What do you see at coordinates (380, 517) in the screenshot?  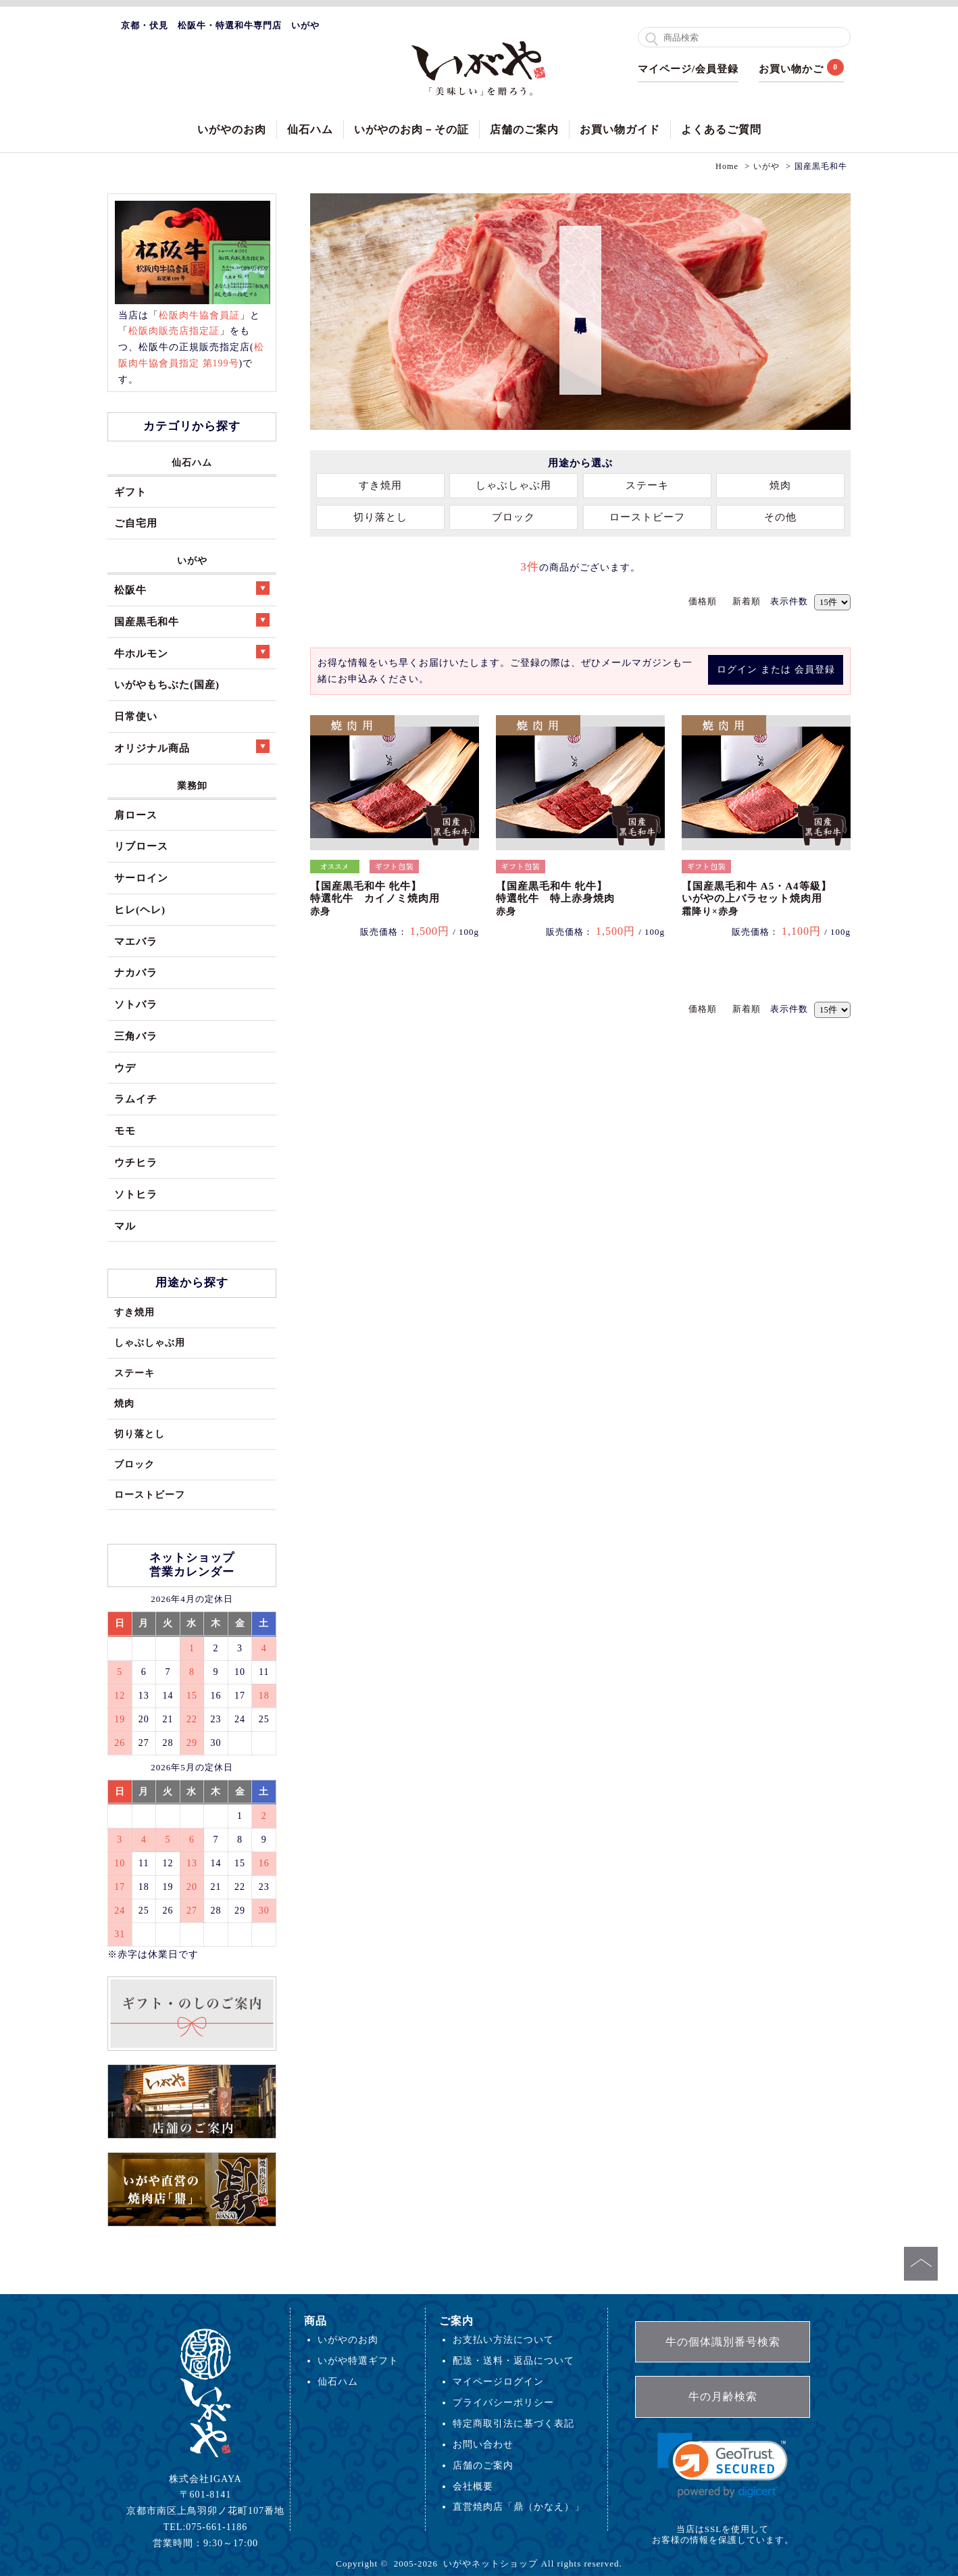 I see `切り落とし` at bounding box center [380, 517].